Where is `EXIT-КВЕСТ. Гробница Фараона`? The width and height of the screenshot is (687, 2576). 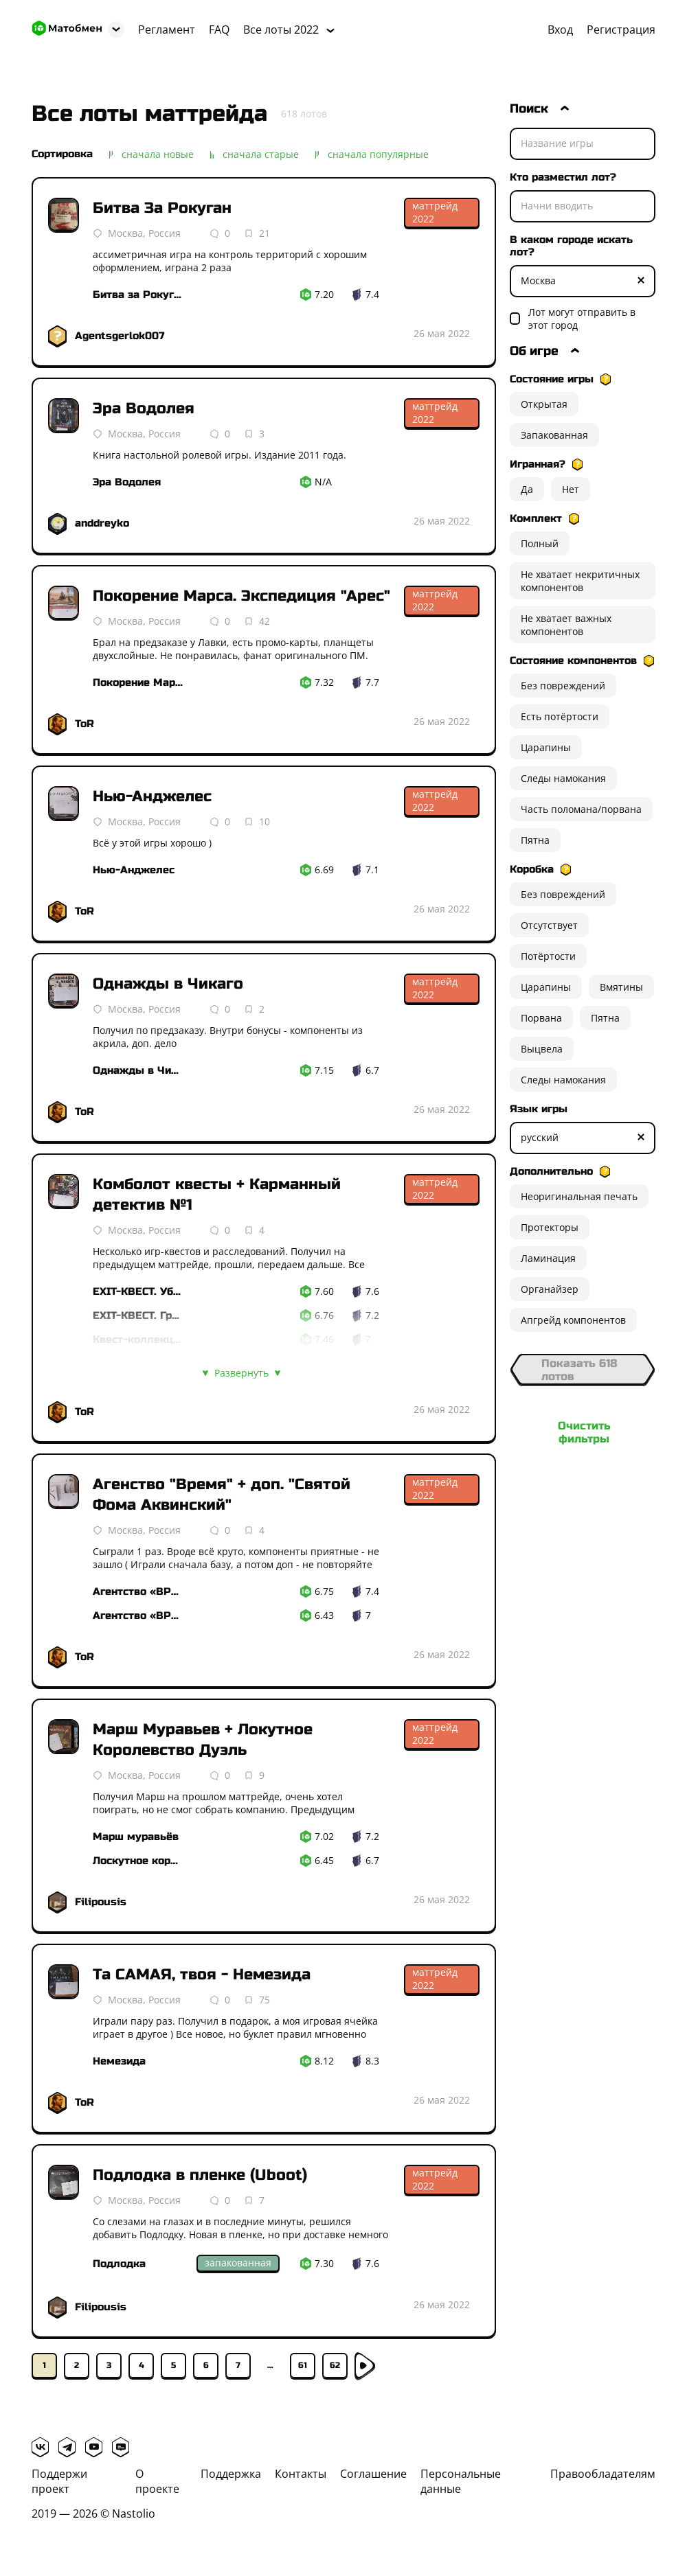 EXIT-КВЕСТ. Гробница Фараона is located at coordinates (138, 1315).